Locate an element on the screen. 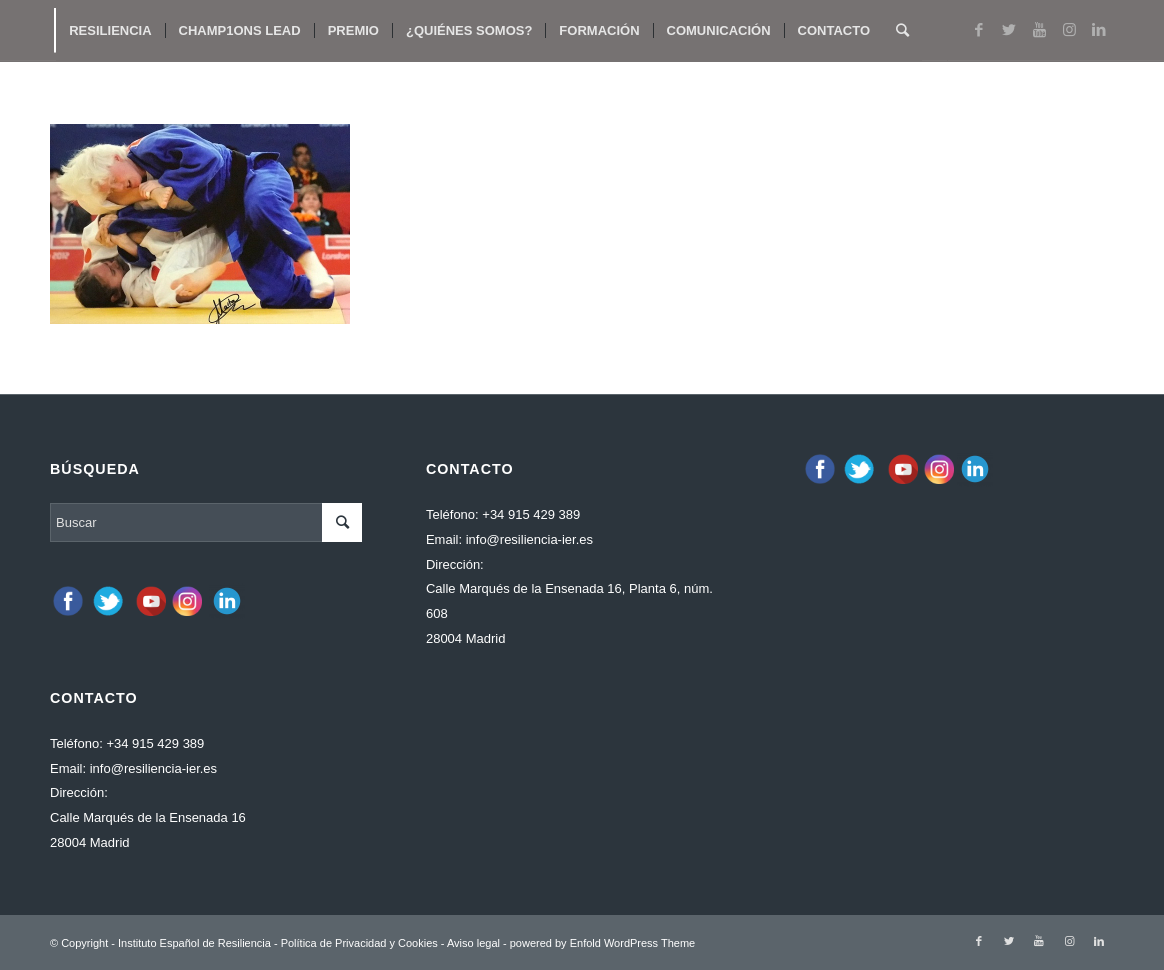  [Link to LinkedIn] is located at coordinates (1099, 30).